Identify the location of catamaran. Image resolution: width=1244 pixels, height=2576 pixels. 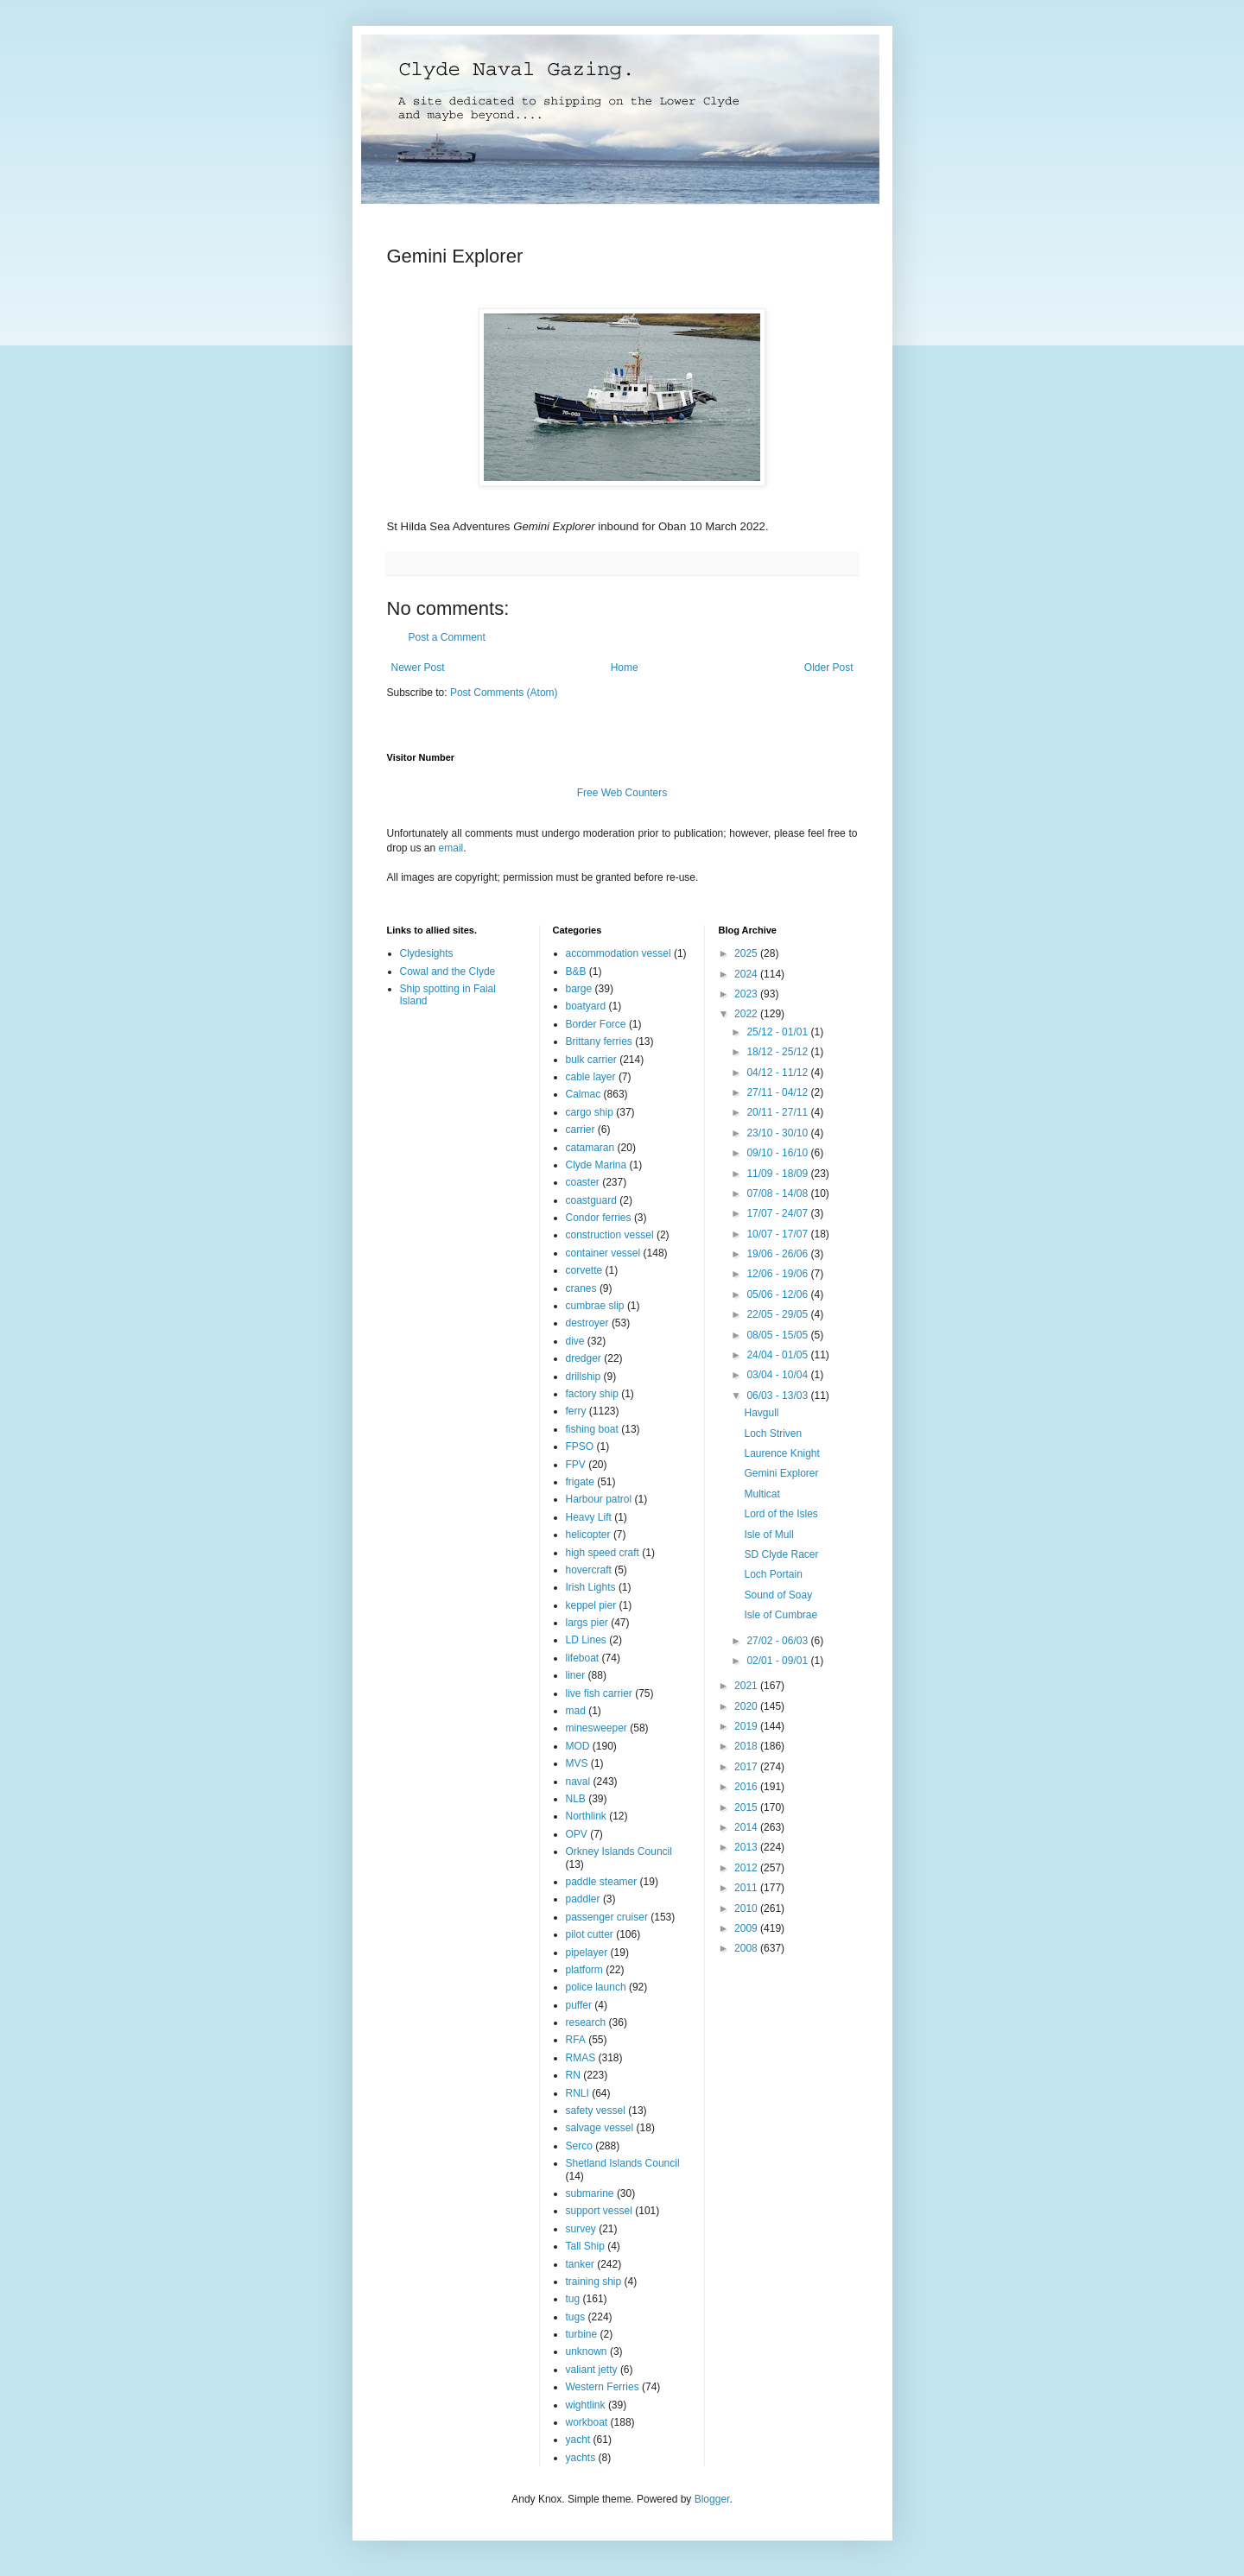
(590, 1148).